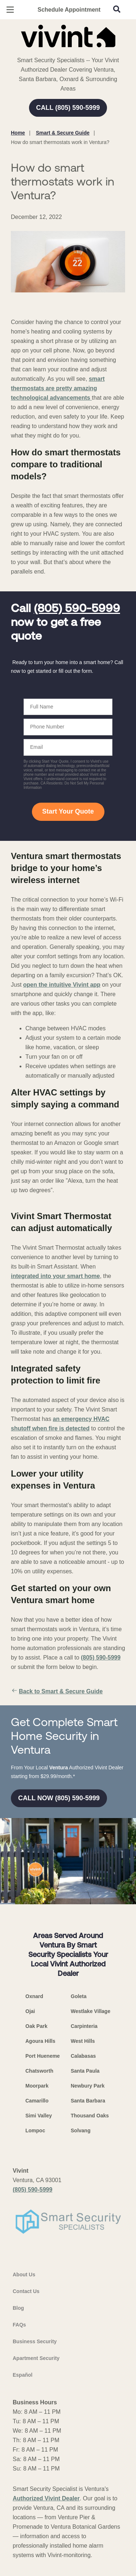 This screenshot has width=136, height=2576. What do you see at coordinates (90, 2011) in the screenshot?
I see `Westlake Village` at bounding box center [90, 2011].